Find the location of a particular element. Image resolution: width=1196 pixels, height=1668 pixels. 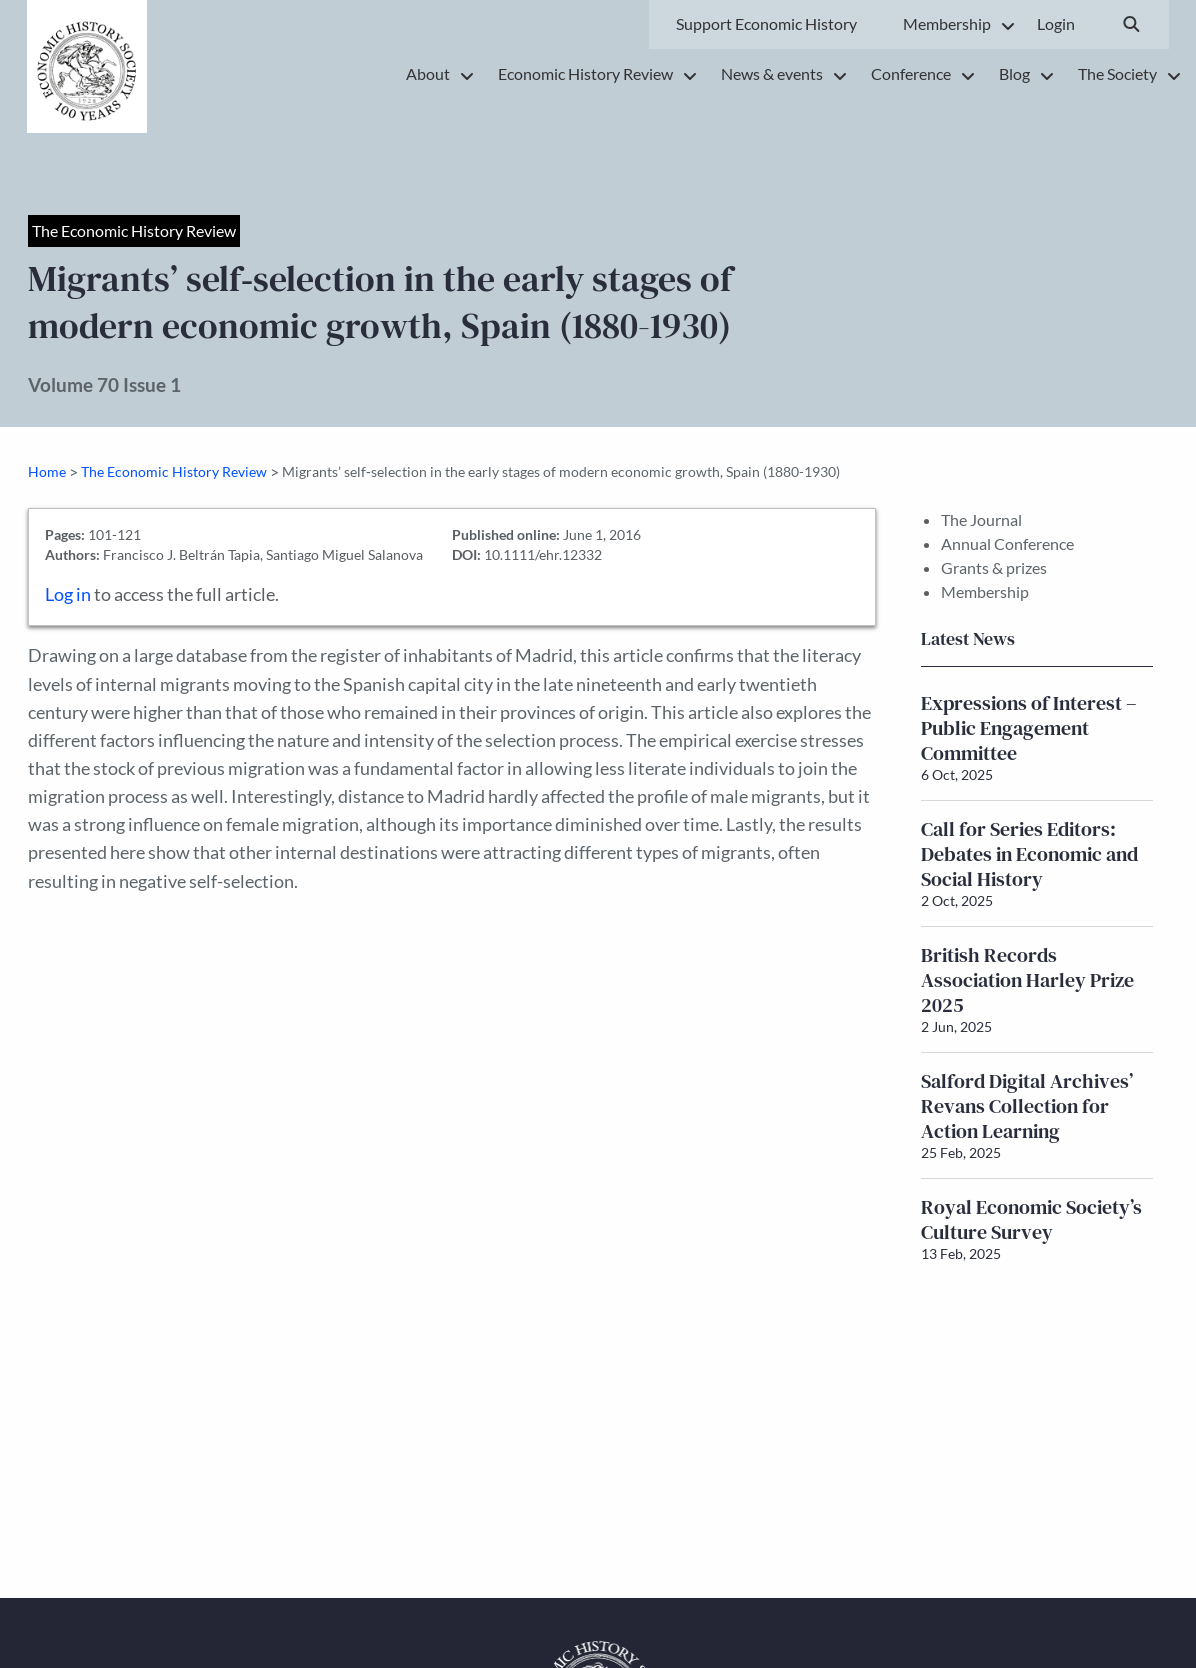

Royal Economic Society’s Culture Survey is located at coordinates (1031, 1219).